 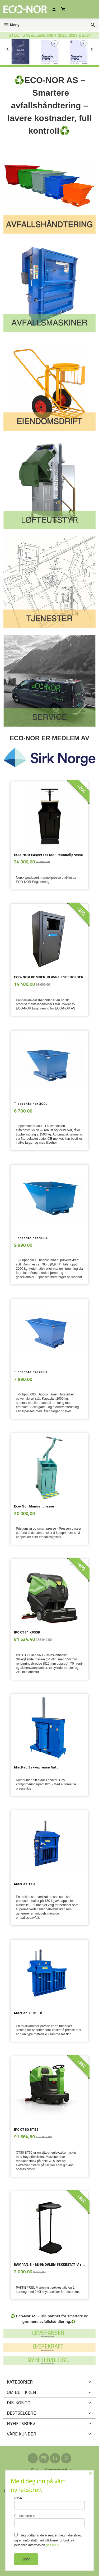 I want to click on (les mer), so click(x=52, y=2545).